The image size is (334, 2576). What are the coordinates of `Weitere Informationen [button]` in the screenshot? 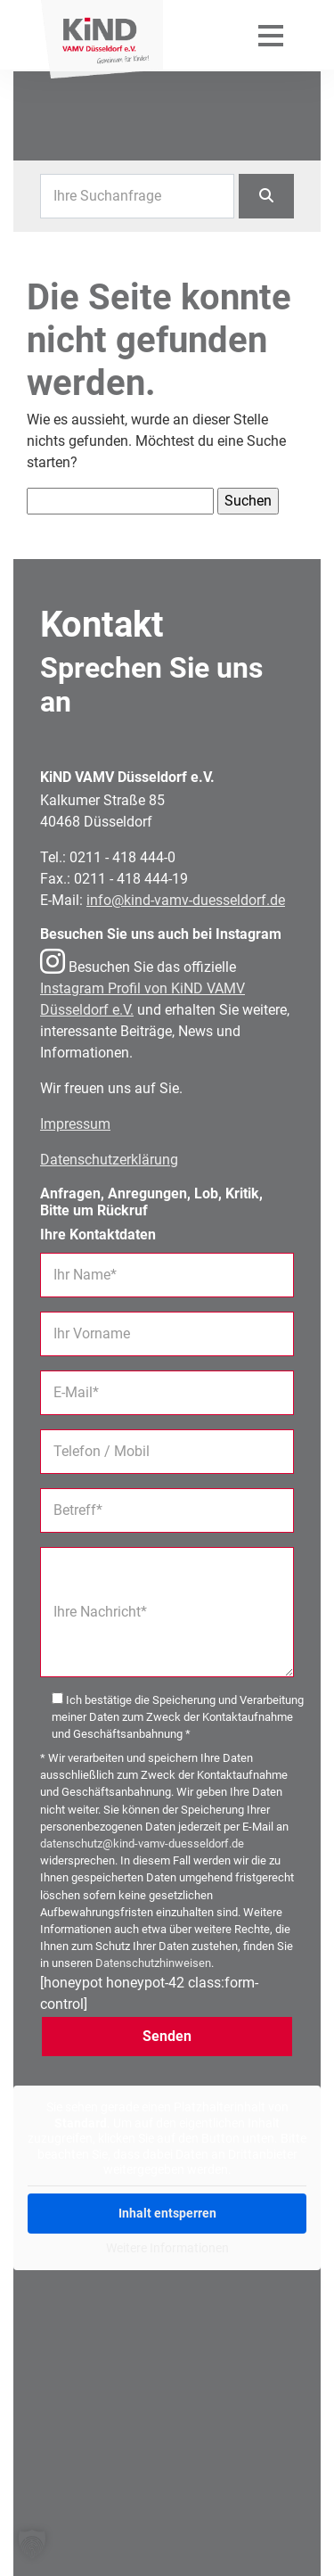 It's located at (167, 2247).